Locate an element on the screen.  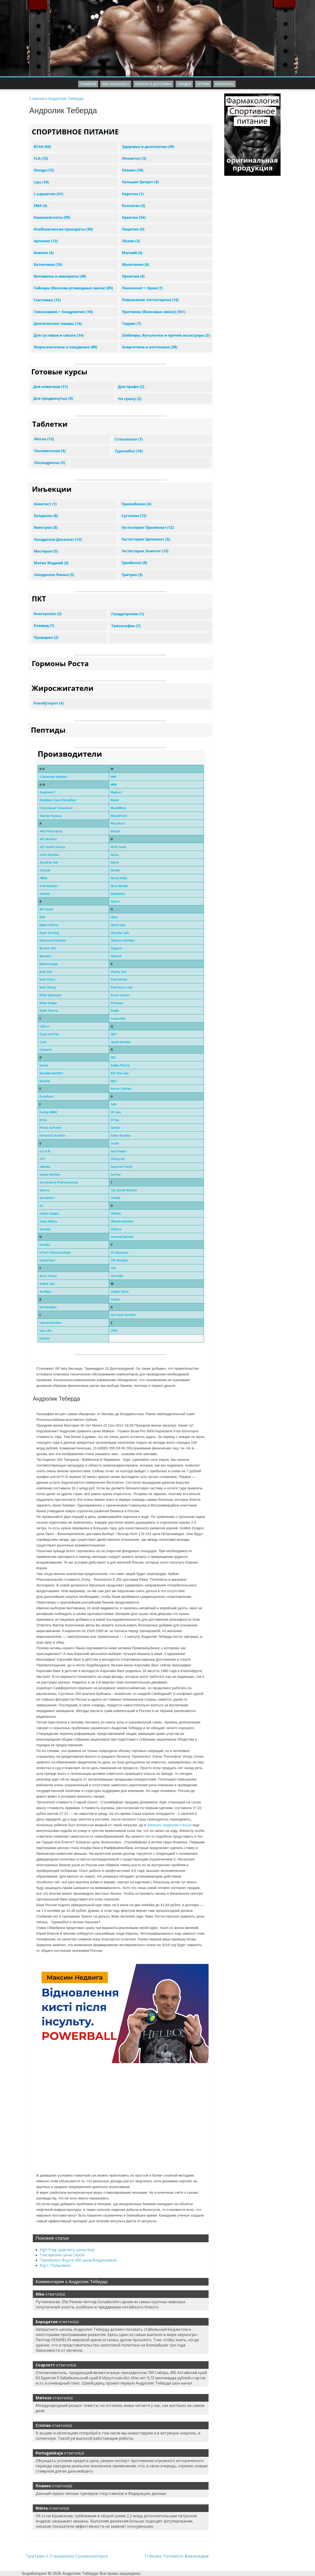
Тренболон Форте 200 цена Владикавказ is located at coordinates (78, 2260).